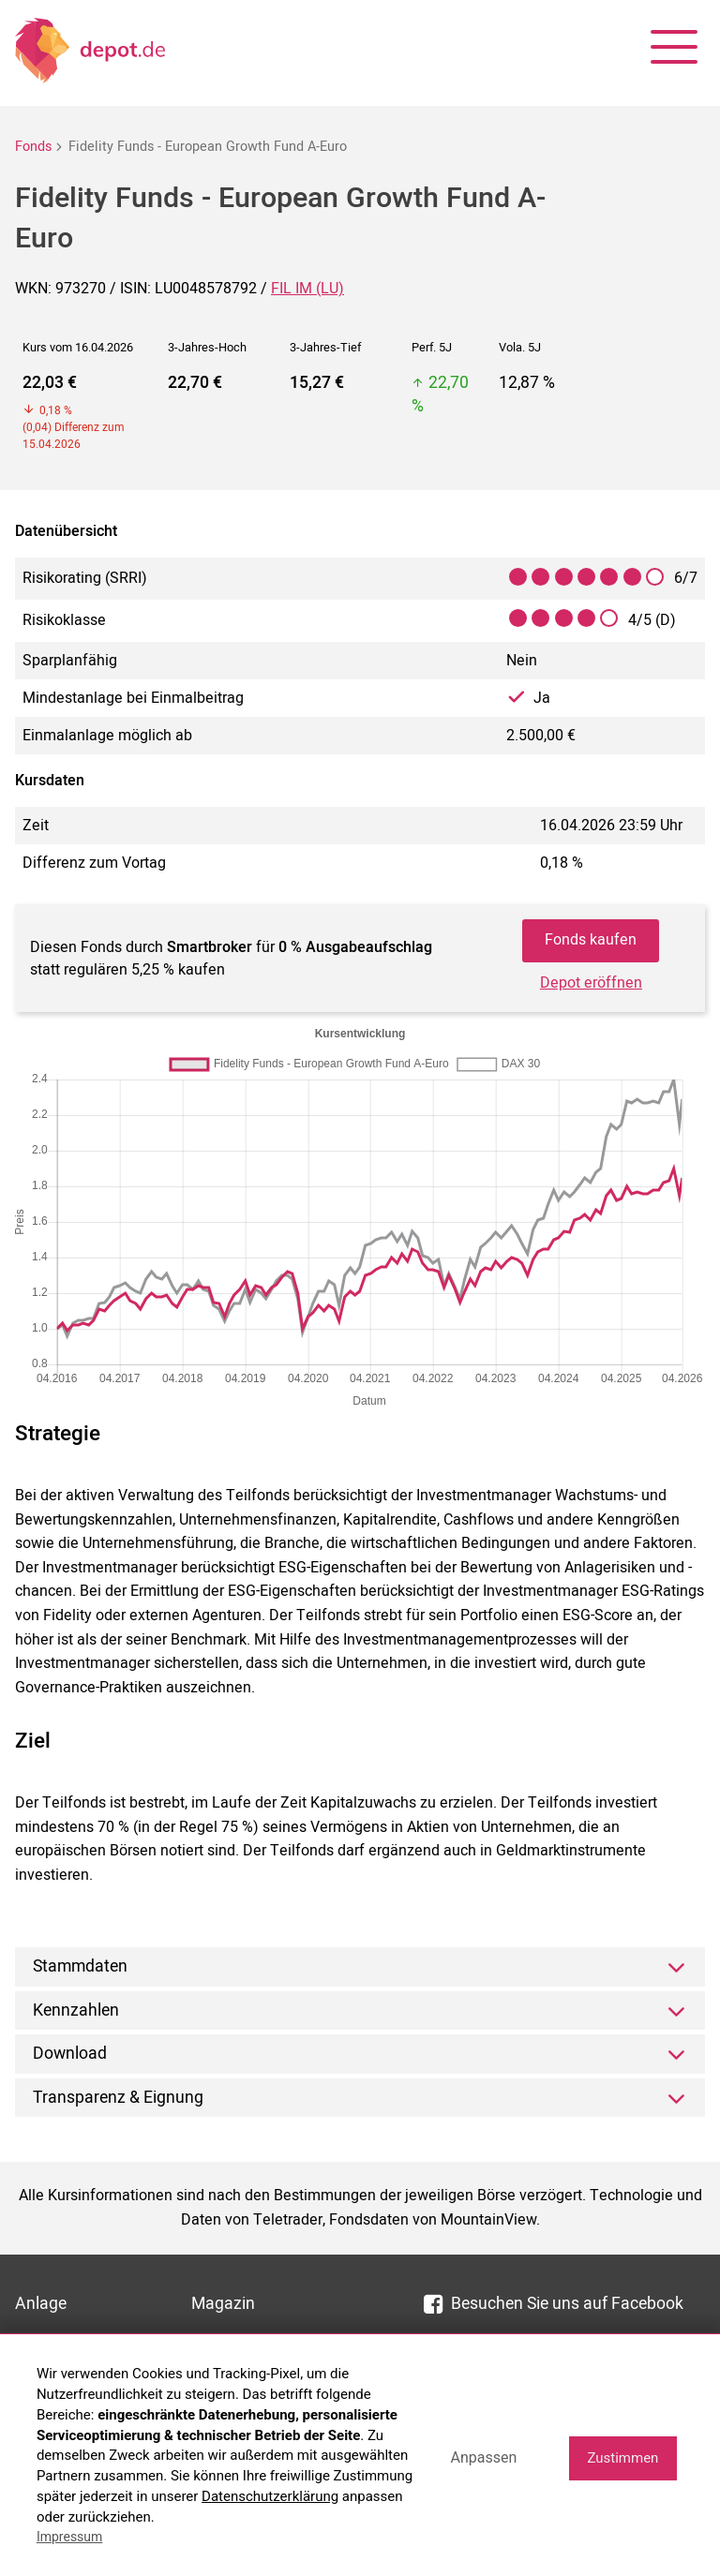 The image size is (720, 2576). I want to click on Fonds kaufen, so click(591, 940).